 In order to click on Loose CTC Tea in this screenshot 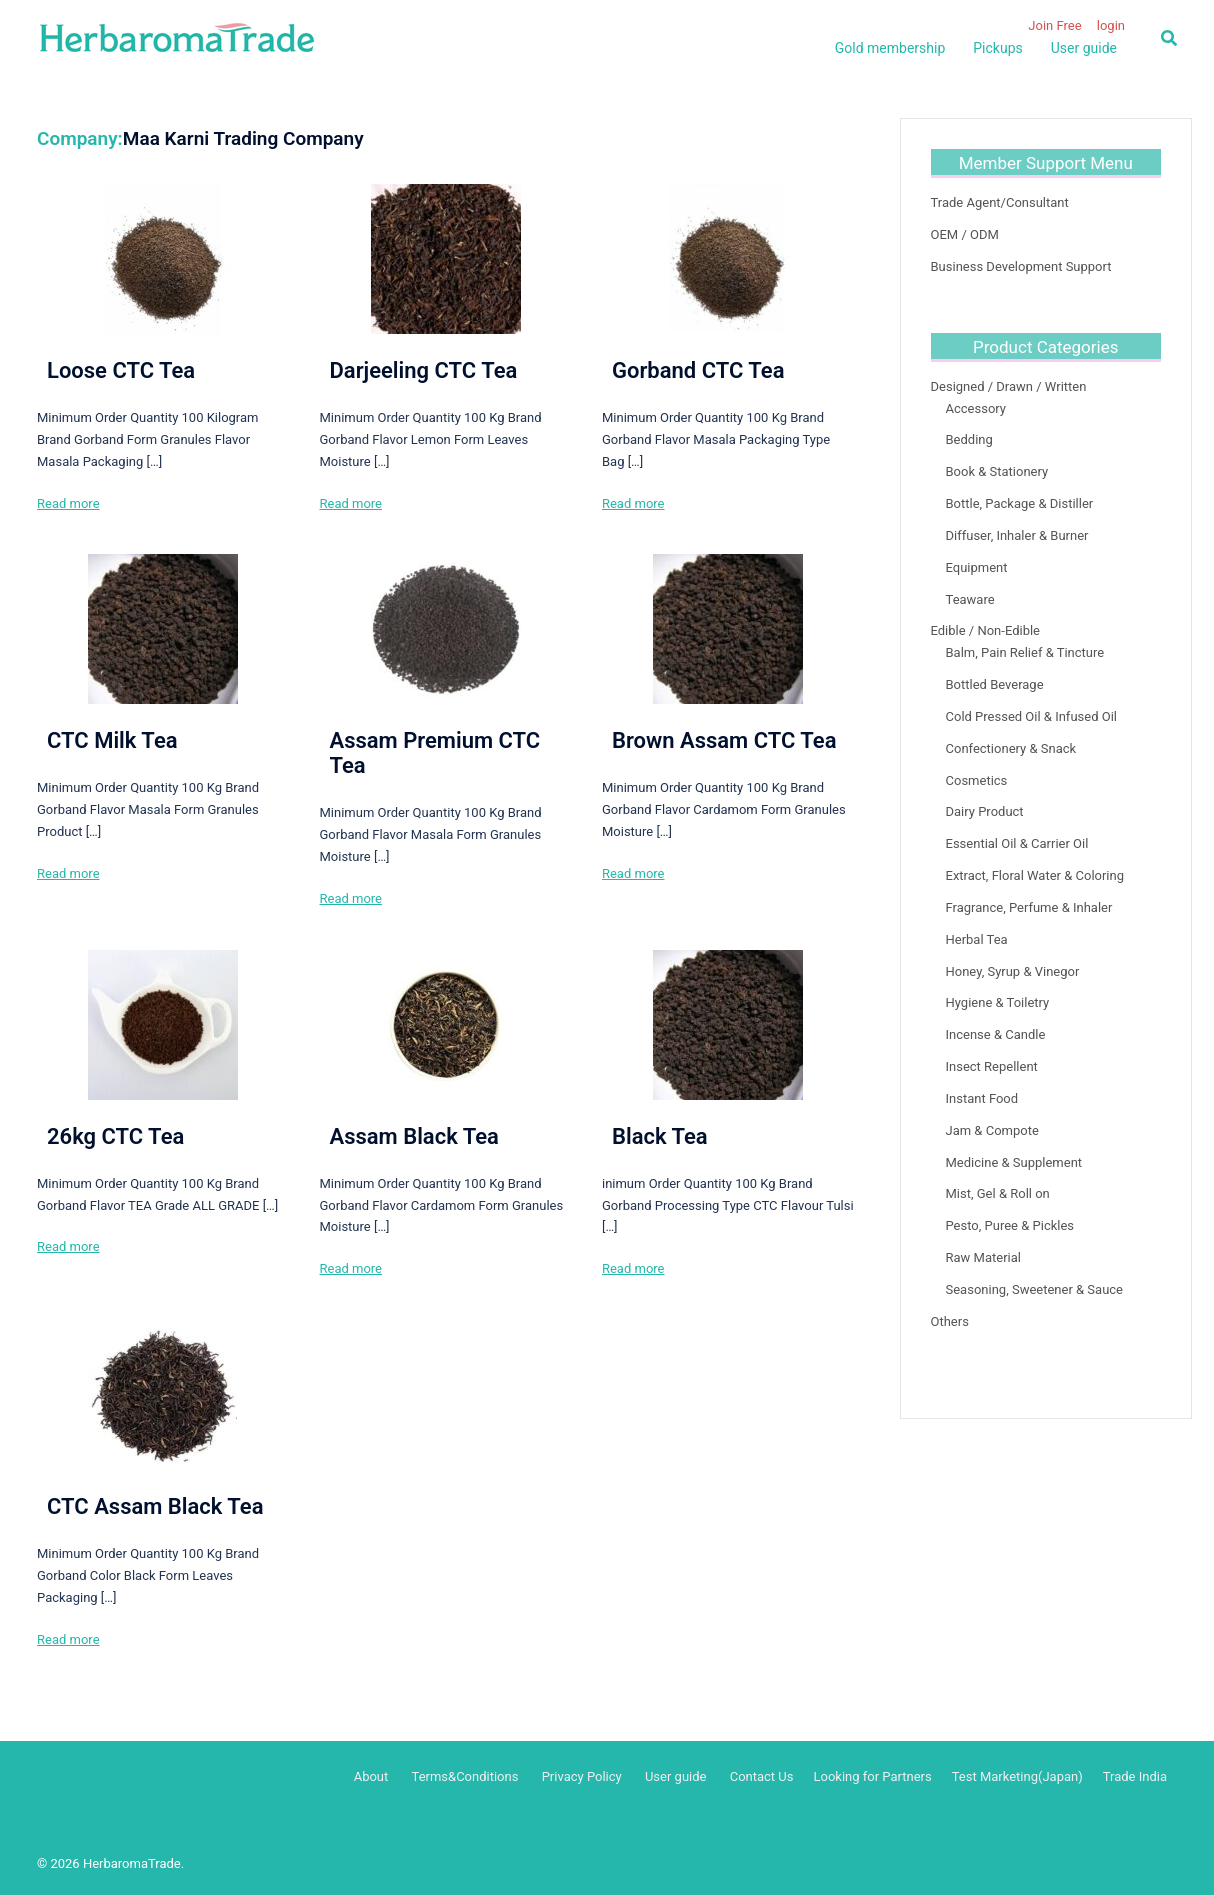, I will do `click(121, 370)`.